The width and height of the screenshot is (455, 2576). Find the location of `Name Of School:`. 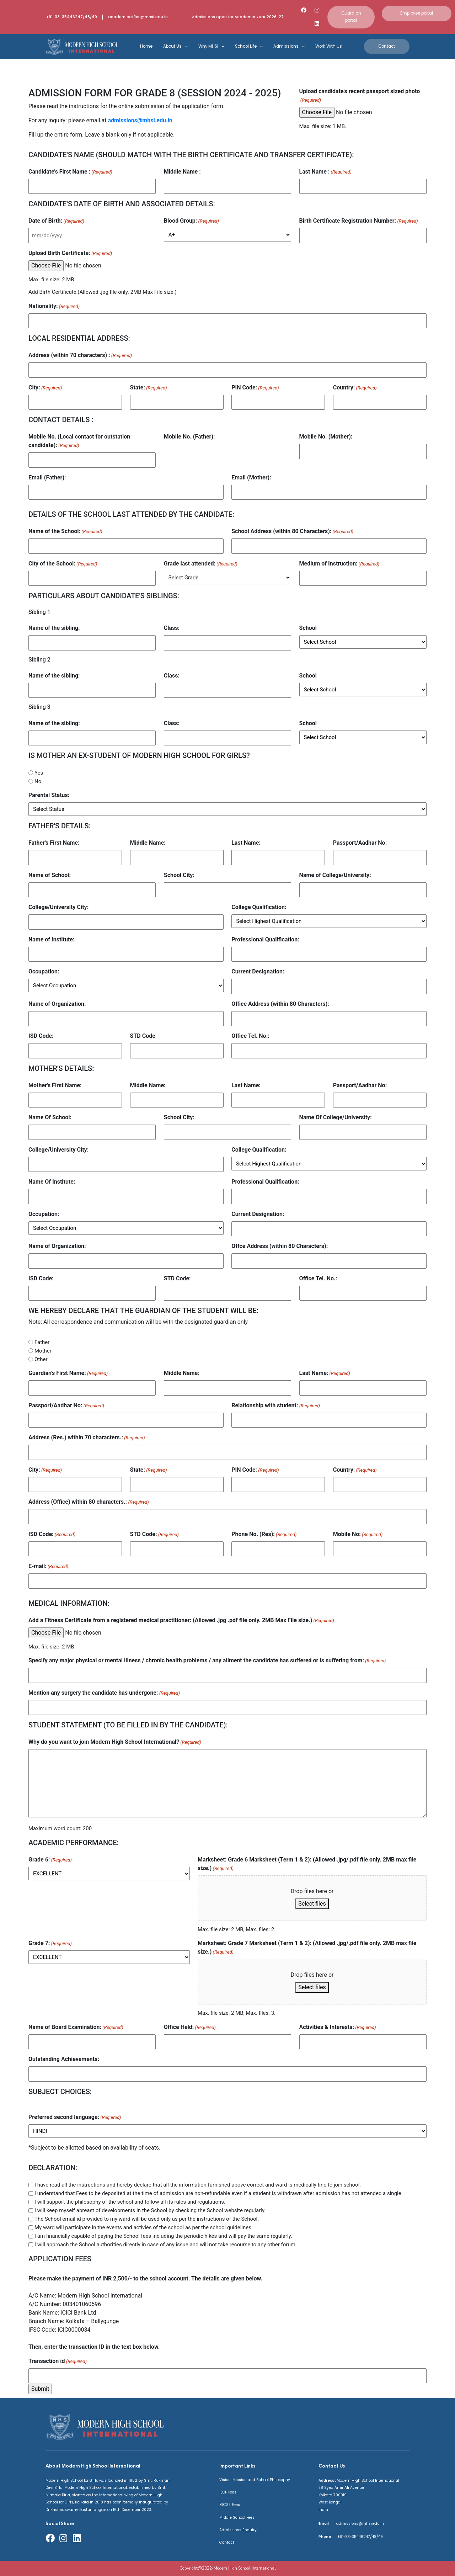

Name Of School: is located at coordinates (49, 1117).